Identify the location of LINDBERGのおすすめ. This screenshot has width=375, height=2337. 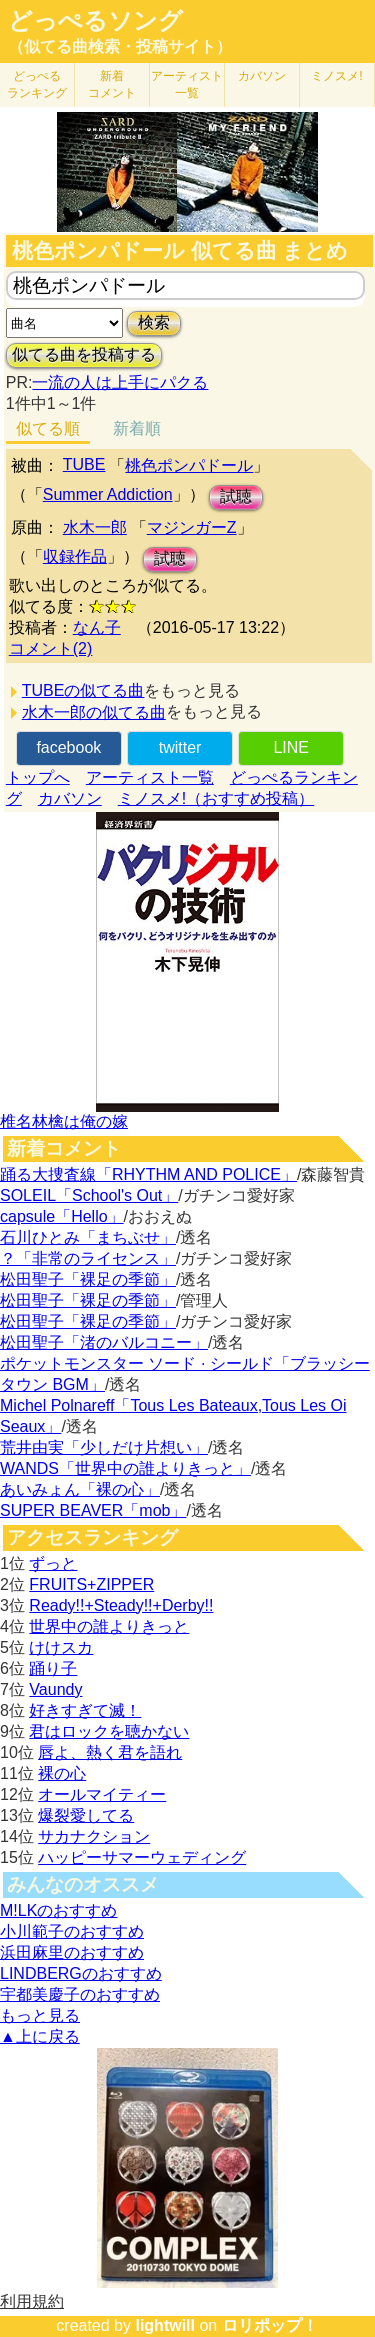
(81, 1973).